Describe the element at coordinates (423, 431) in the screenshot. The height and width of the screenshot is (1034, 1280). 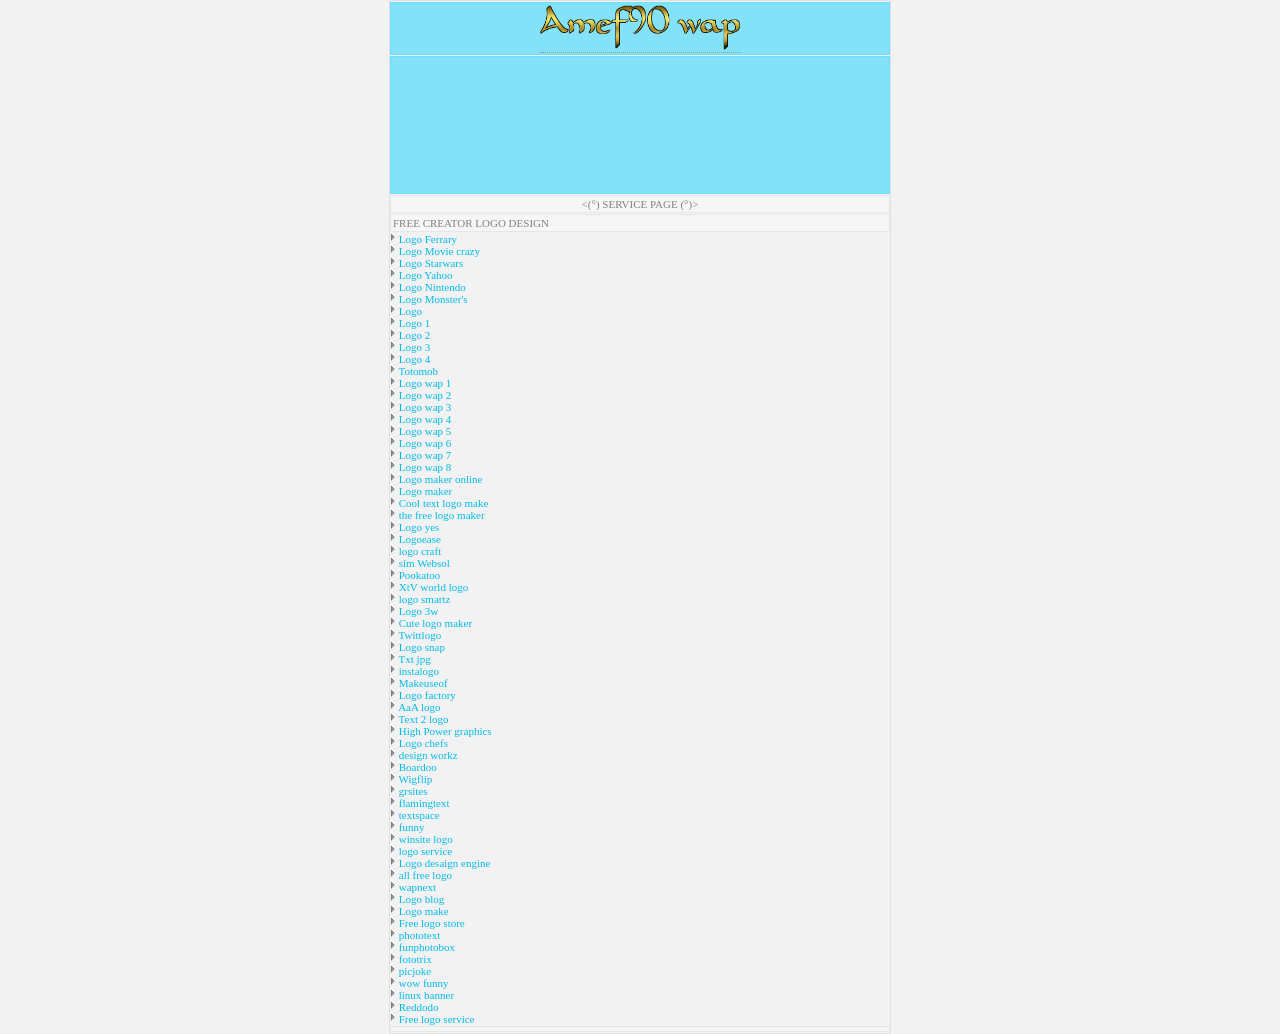
I see `Logo wap 5` at that location.